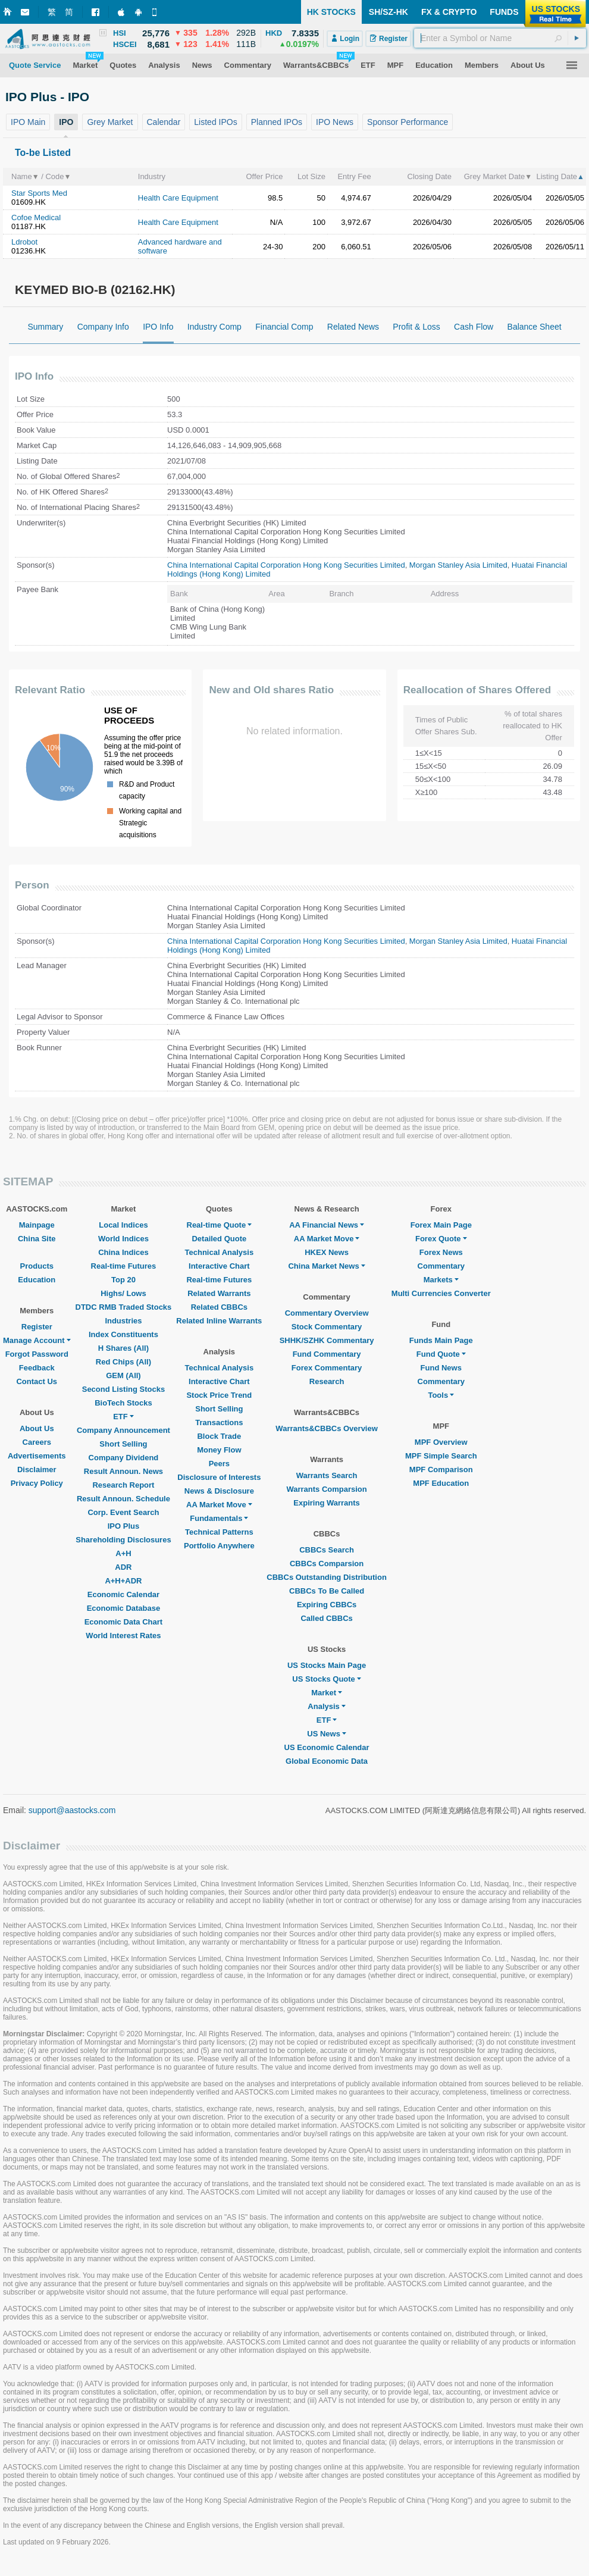  I want to click on Multi Currencies Converter, so click(441, 1293).